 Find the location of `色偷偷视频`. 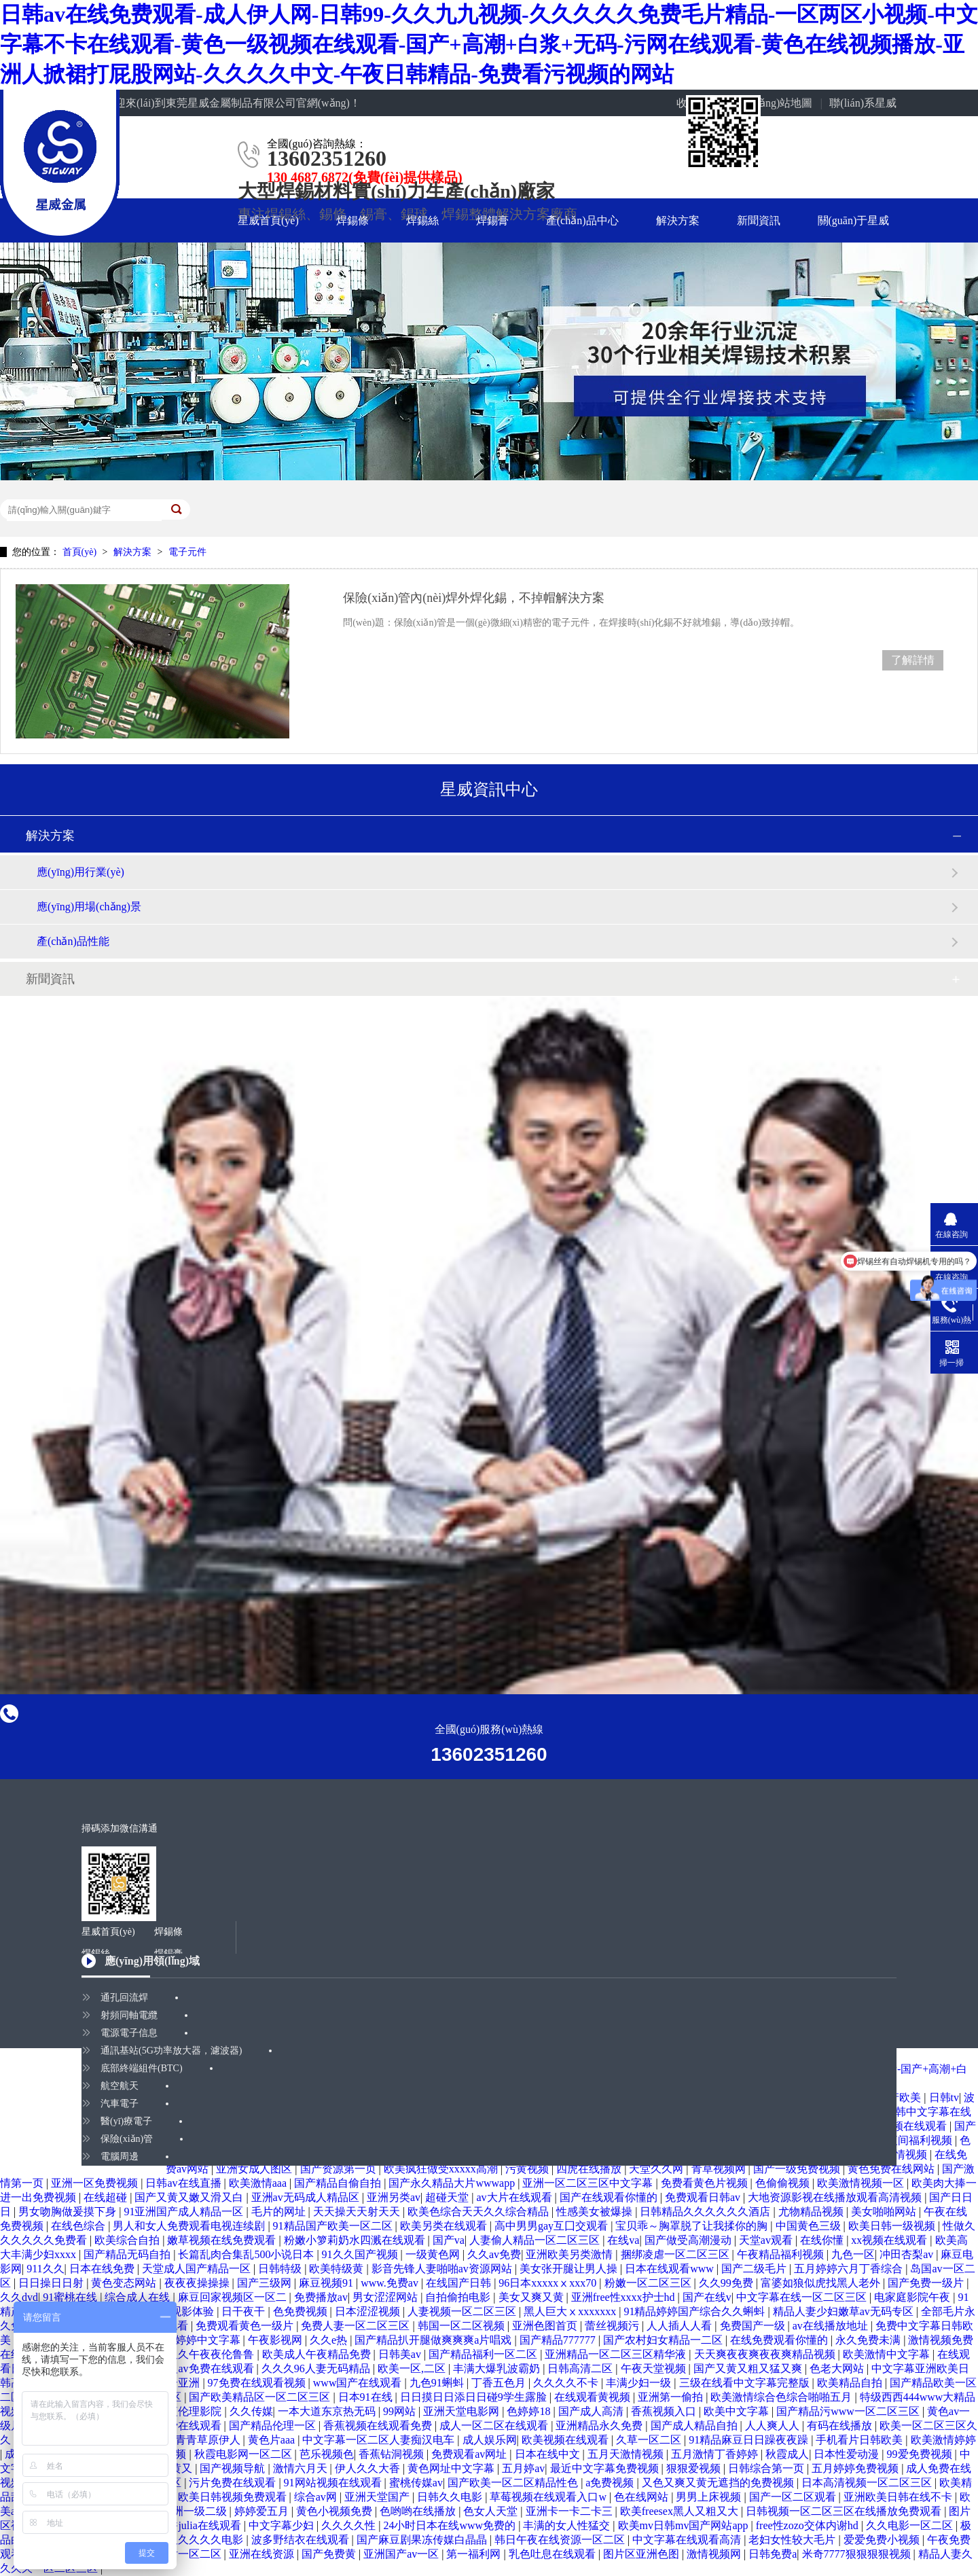

色偷偷视频 is located at coordinates (783, 2183).